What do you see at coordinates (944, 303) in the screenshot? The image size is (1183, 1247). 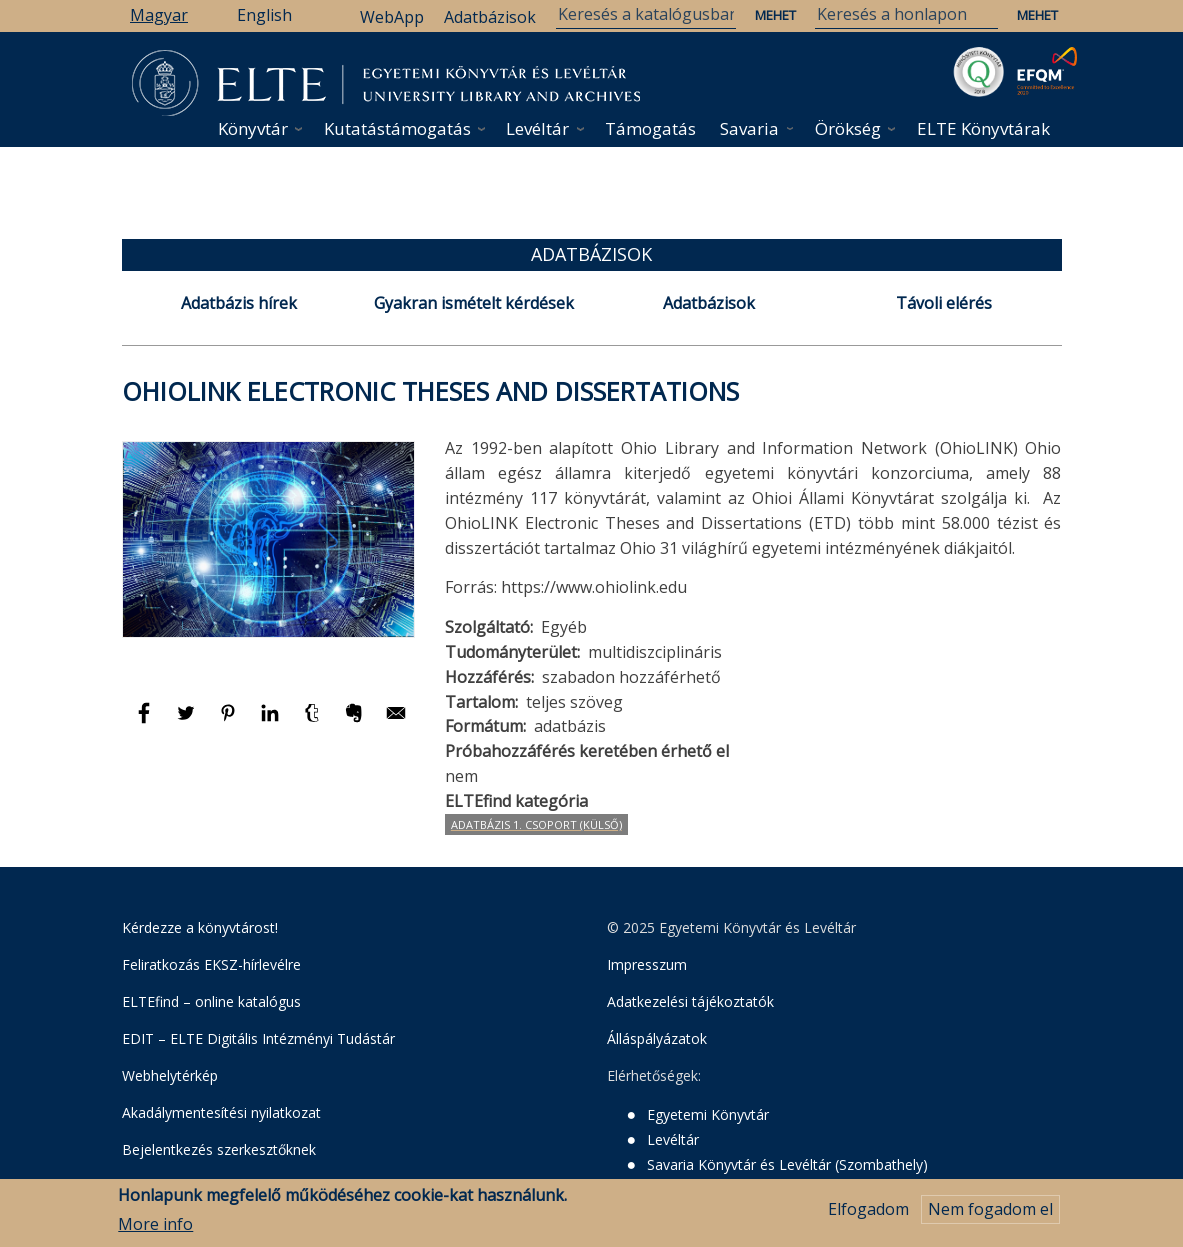 I see `Távoli elérés` at bounding box center [944, 303].